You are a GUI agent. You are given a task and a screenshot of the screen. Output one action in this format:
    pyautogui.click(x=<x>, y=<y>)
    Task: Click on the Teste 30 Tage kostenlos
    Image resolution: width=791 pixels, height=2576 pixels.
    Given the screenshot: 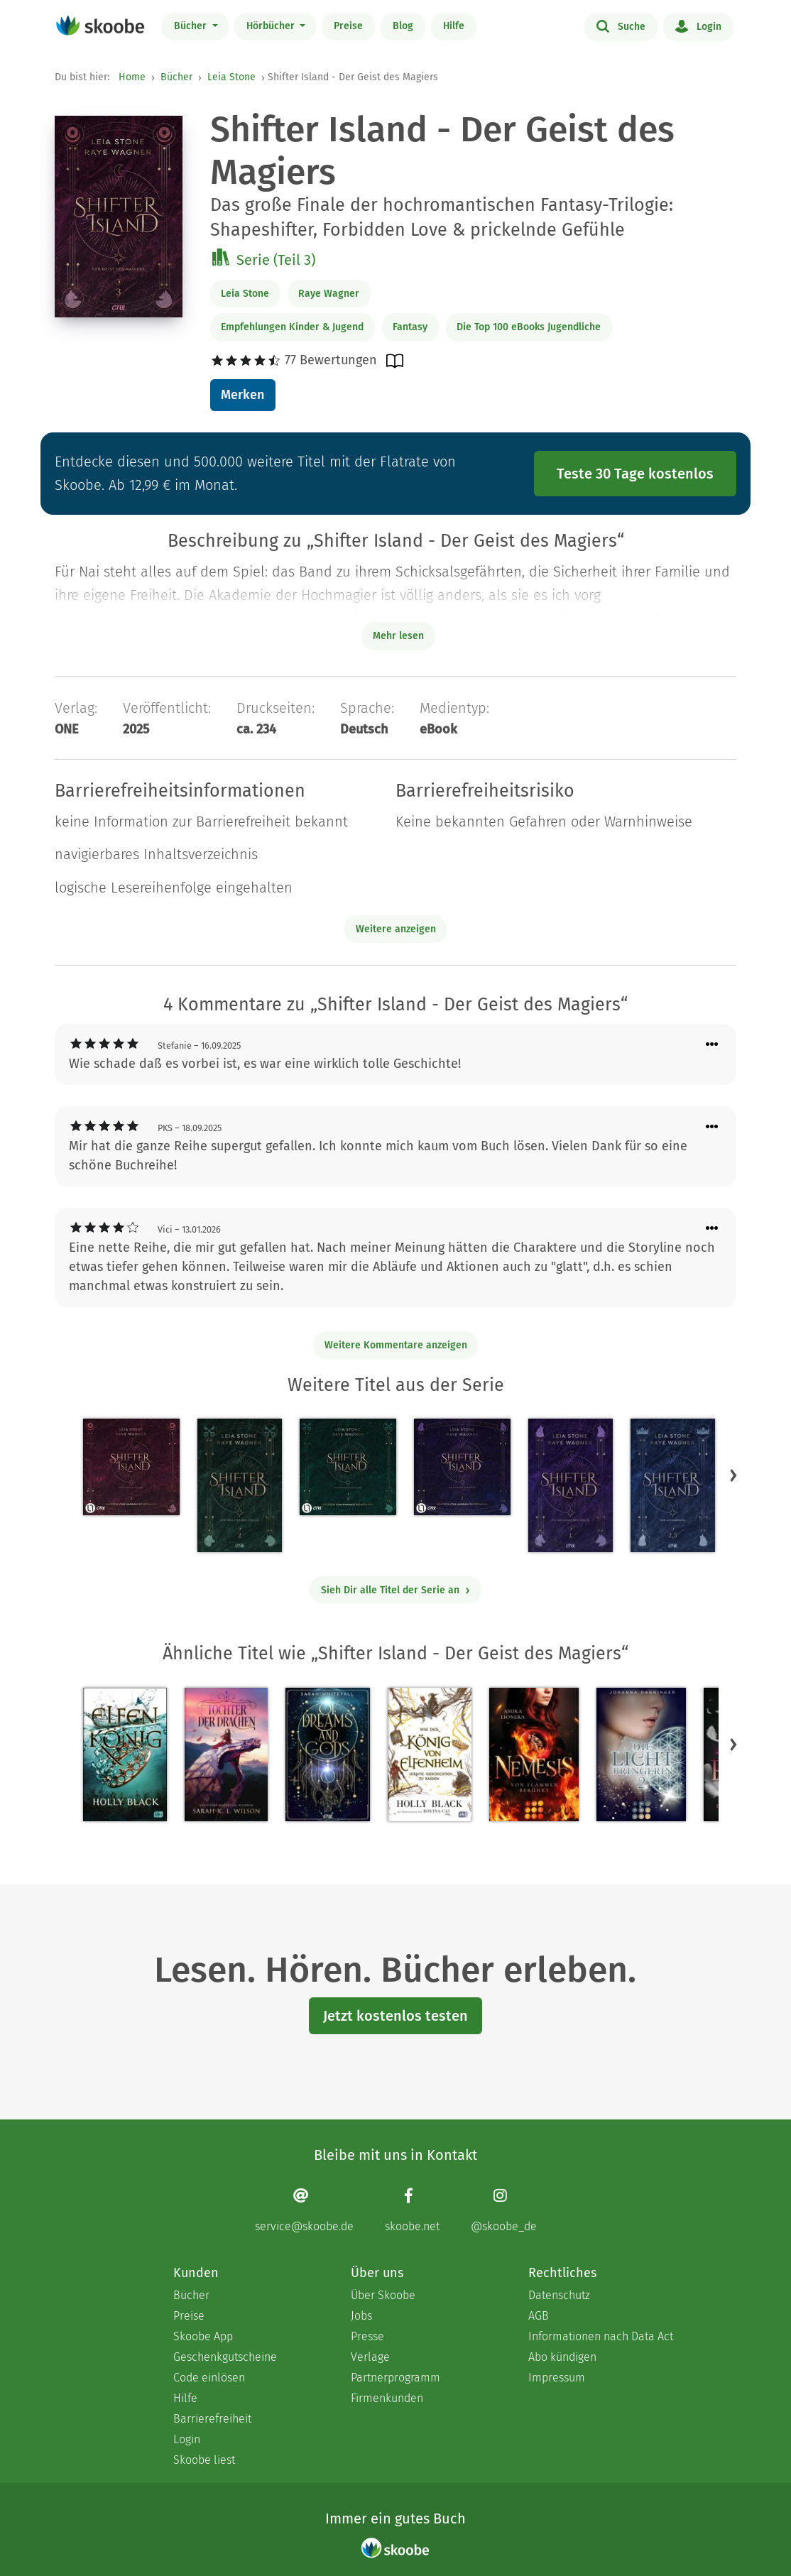 What is the action you would take?
    pyautogui.click(x=635, y=473)
    